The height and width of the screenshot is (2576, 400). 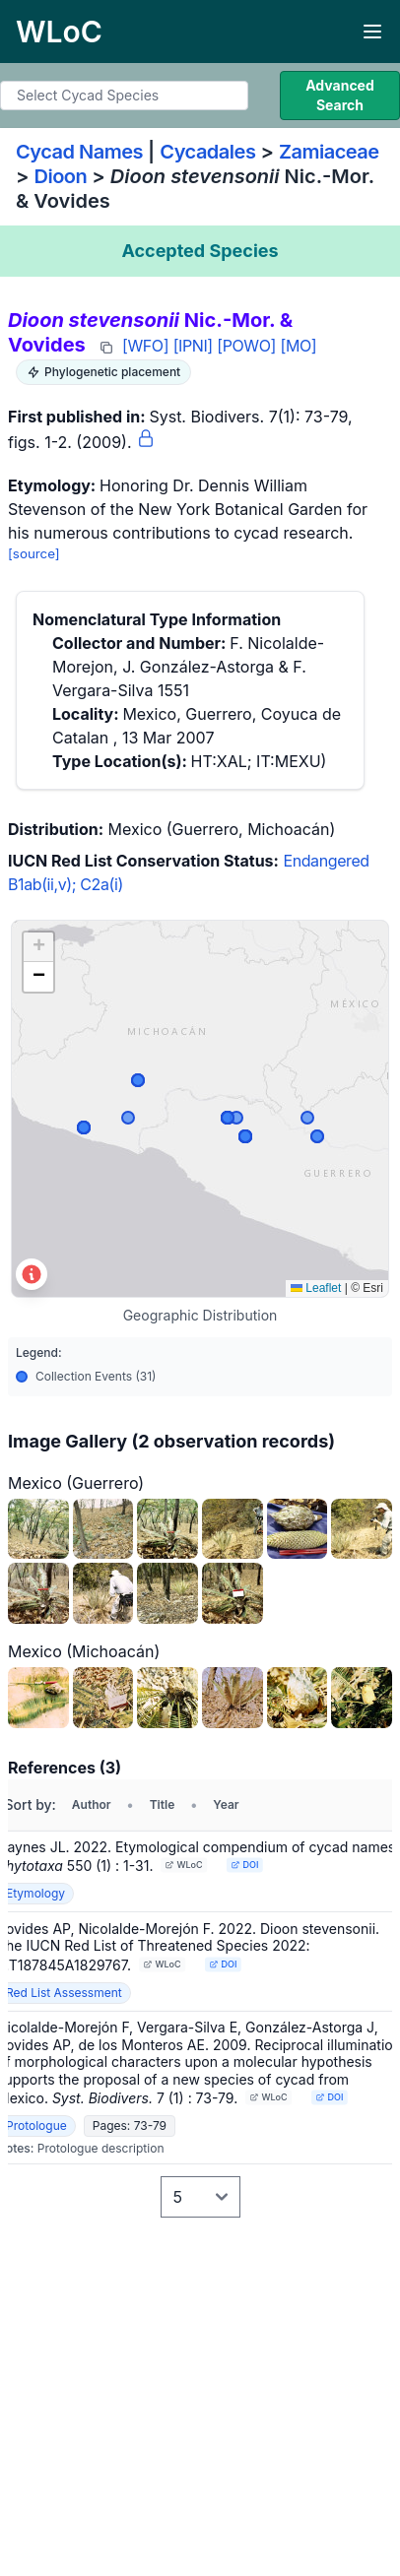 I want to click on Cycadales, so click(x=207, y=151).